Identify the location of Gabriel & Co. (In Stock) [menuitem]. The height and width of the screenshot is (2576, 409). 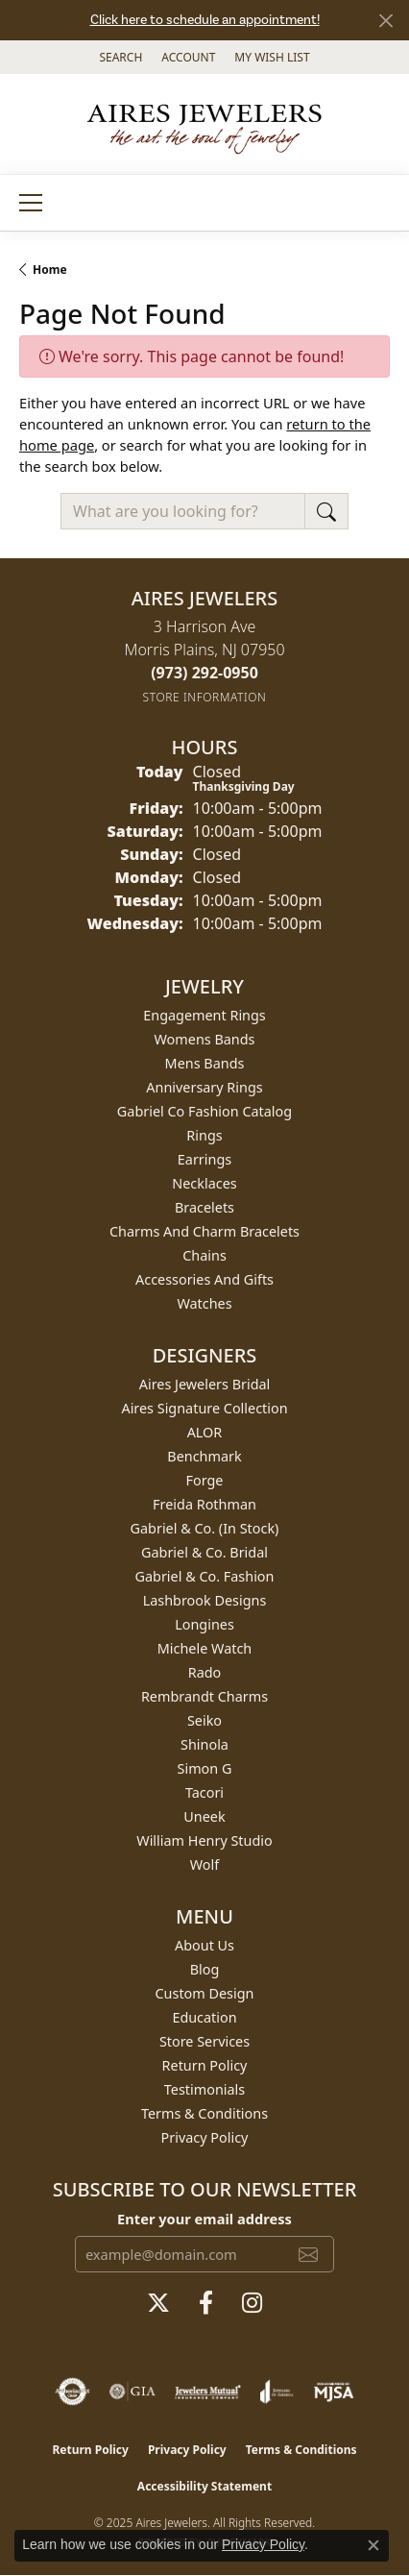
(205, 1528).